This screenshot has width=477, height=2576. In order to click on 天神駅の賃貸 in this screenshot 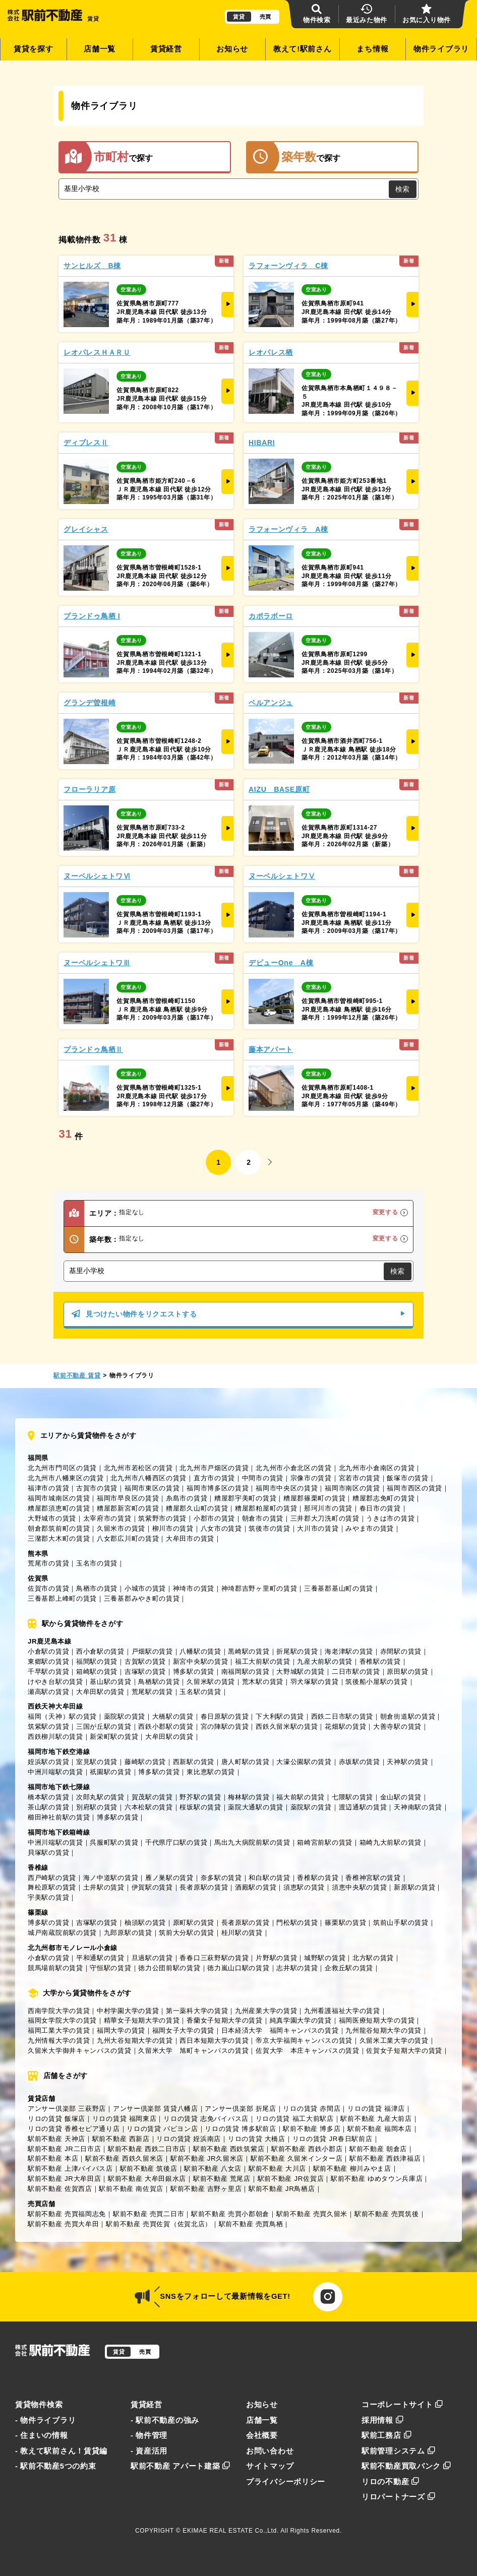, I will do `click(407, 1762)`.